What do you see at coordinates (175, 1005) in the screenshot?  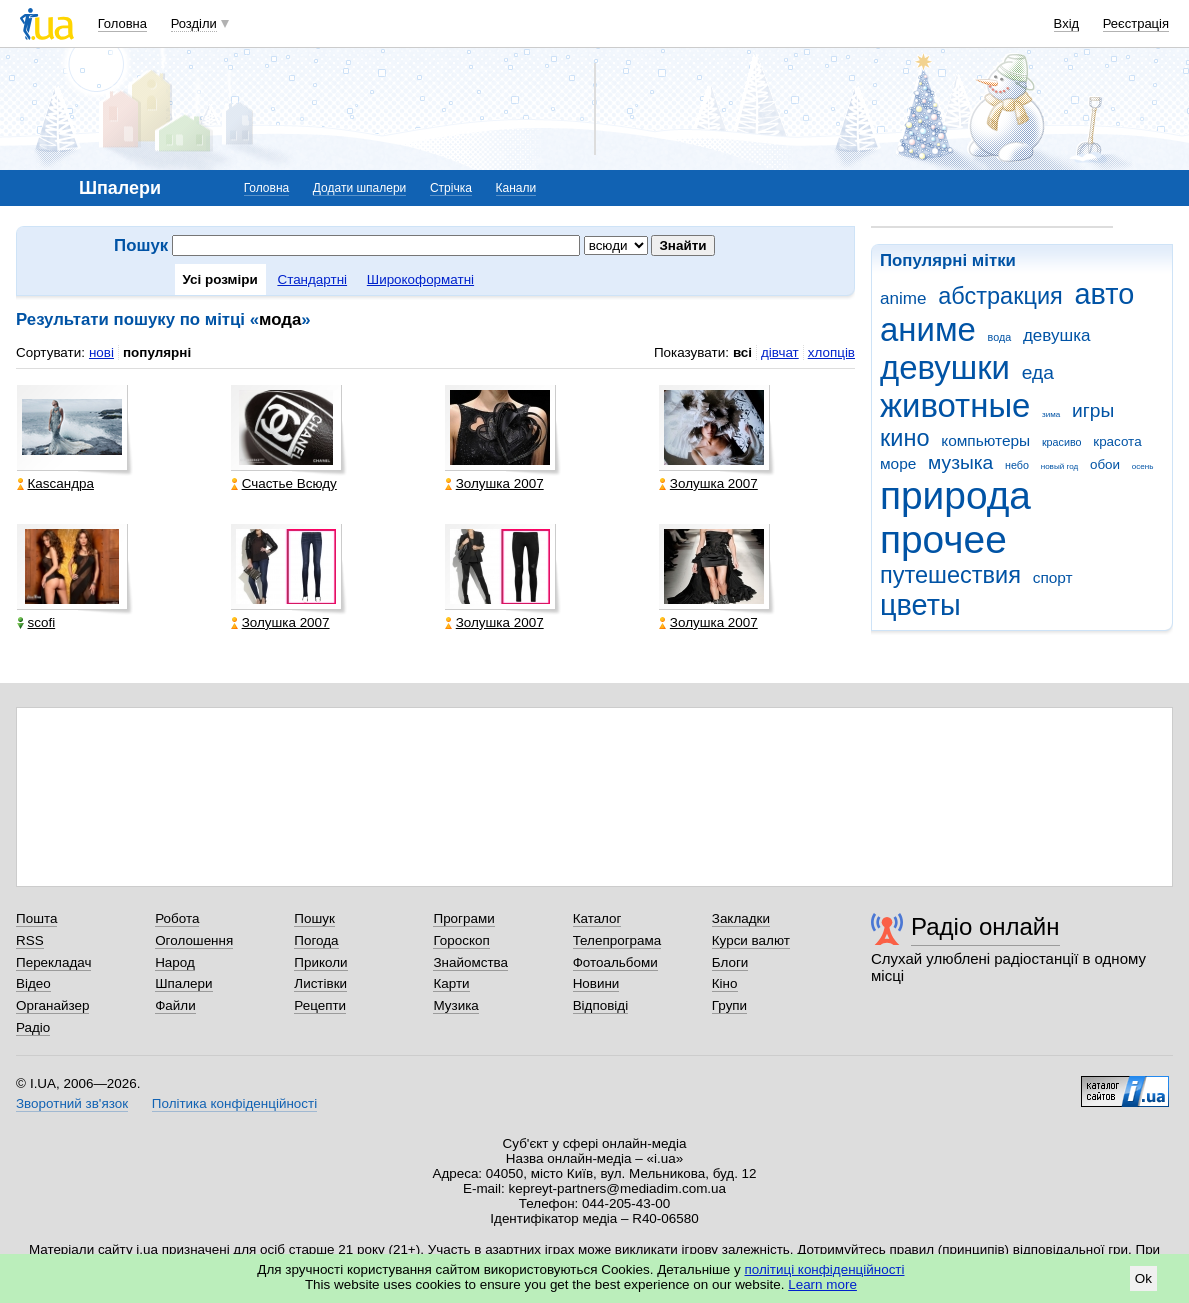 I see `Файли` at bounding box center [175, 1005].